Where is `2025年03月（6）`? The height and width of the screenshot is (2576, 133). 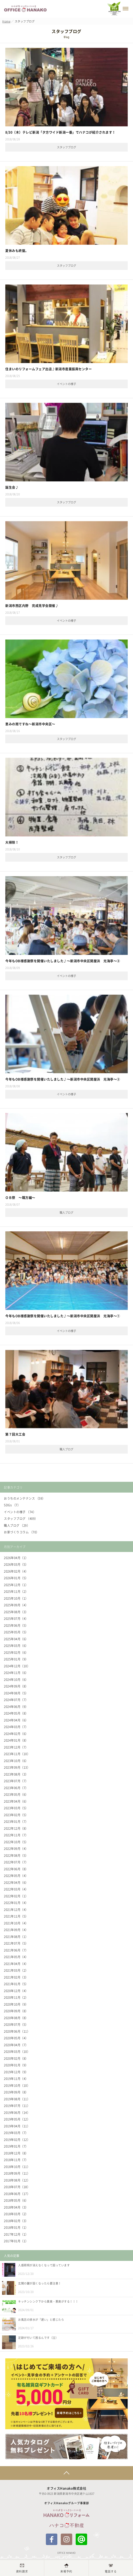 2025年03月（6） is located at coordinates (16, 1645).